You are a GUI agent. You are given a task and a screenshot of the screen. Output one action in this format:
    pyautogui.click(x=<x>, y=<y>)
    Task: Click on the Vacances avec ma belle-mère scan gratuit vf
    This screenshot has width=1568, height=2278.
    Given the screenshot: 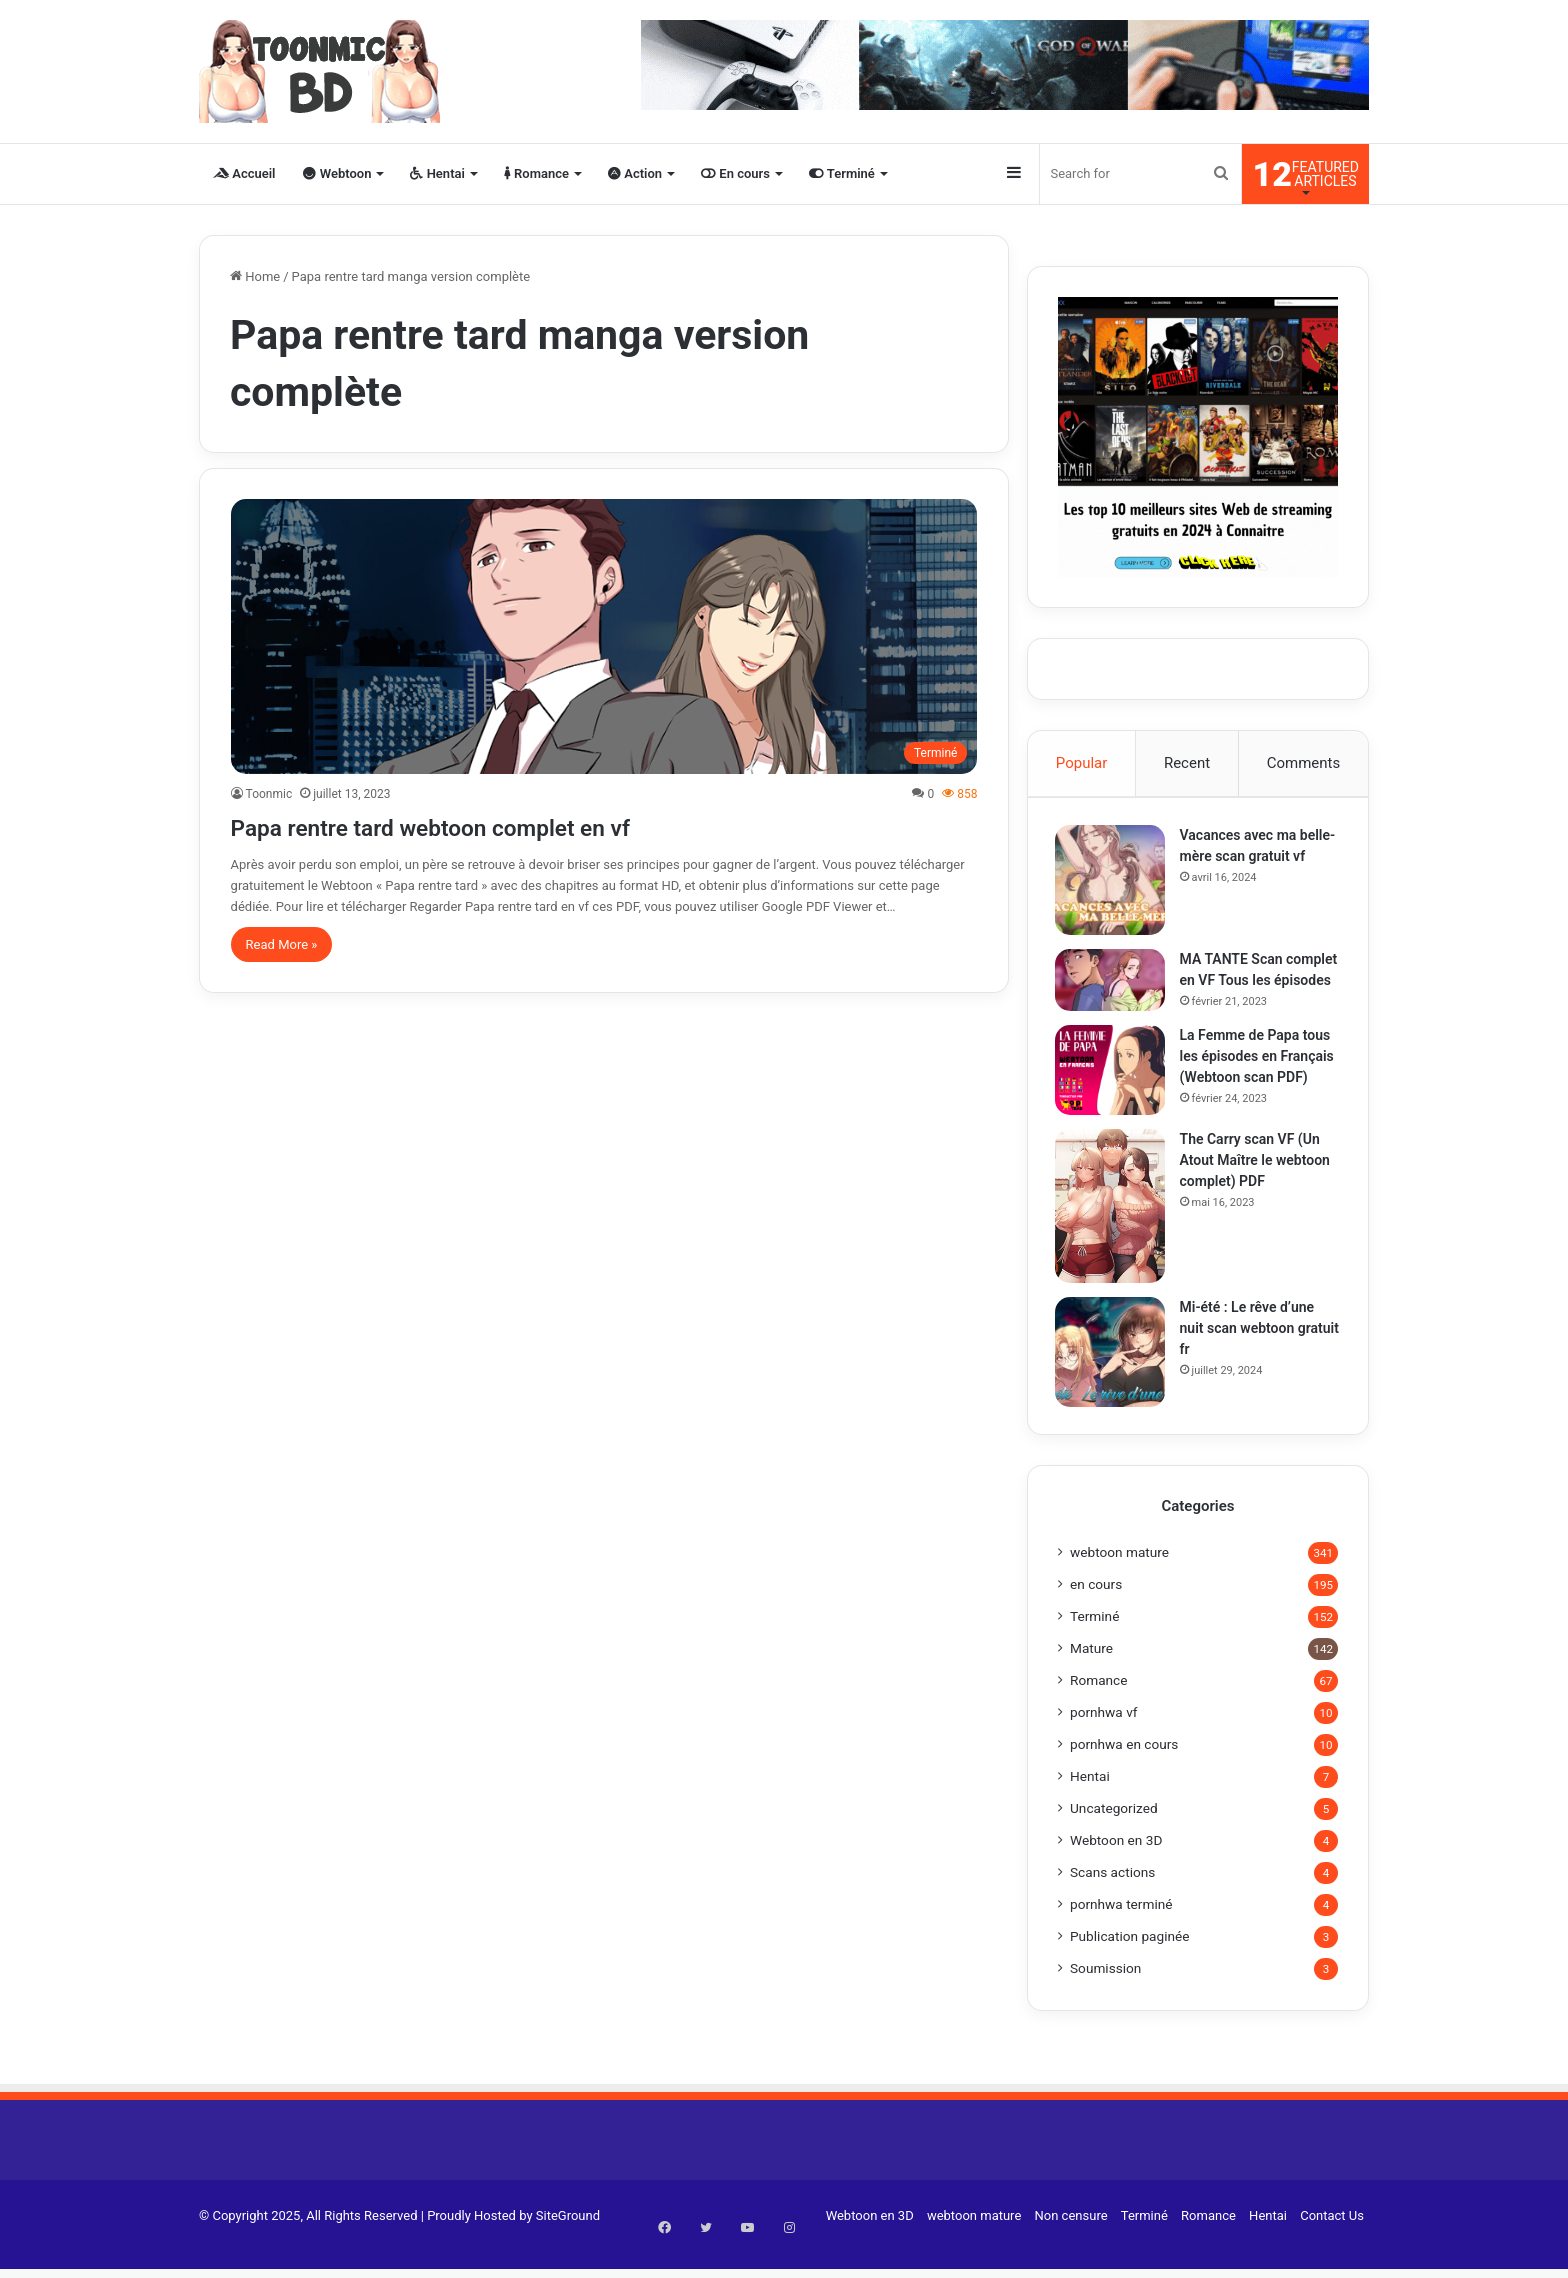 What is the action you would take?
    pyautogui.click(x=1255, y=859)
    